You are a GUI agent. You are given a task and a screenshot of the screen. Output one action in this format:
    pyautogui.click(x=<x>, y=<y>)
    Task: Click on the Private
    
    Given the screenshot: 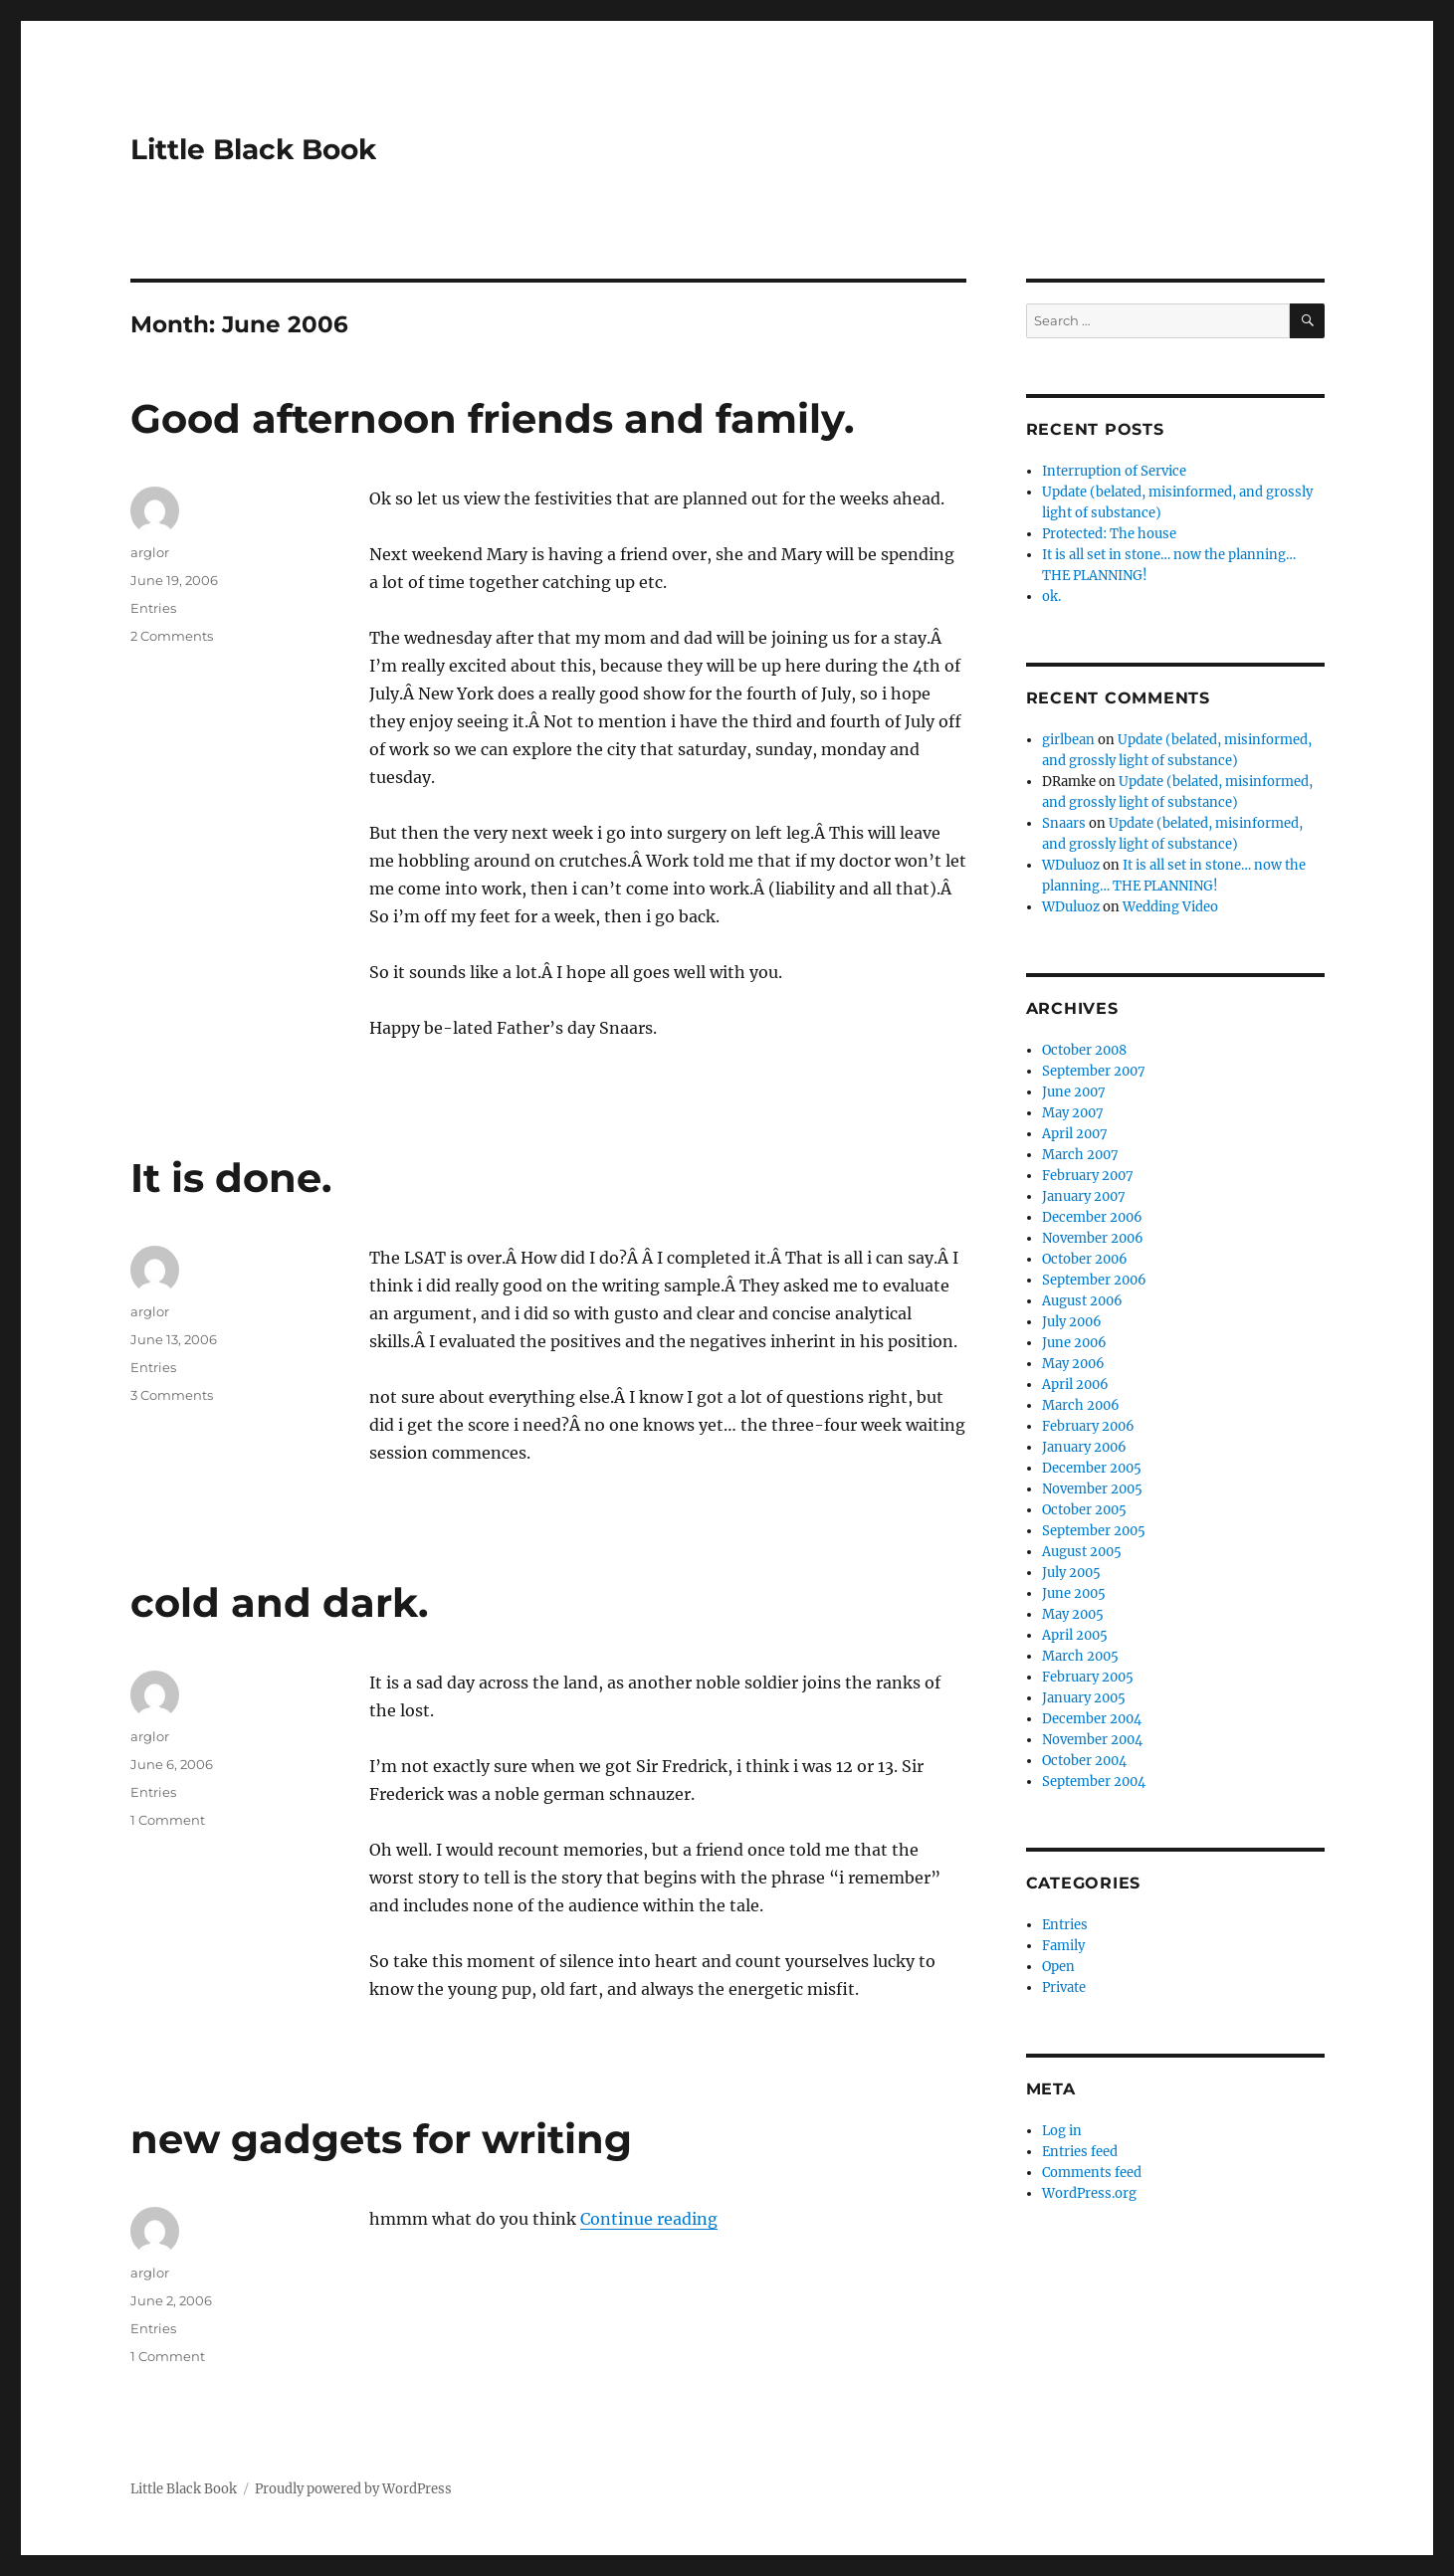 What is the action you would take?
    pyautogui.click(x=1064, y=1987)
    